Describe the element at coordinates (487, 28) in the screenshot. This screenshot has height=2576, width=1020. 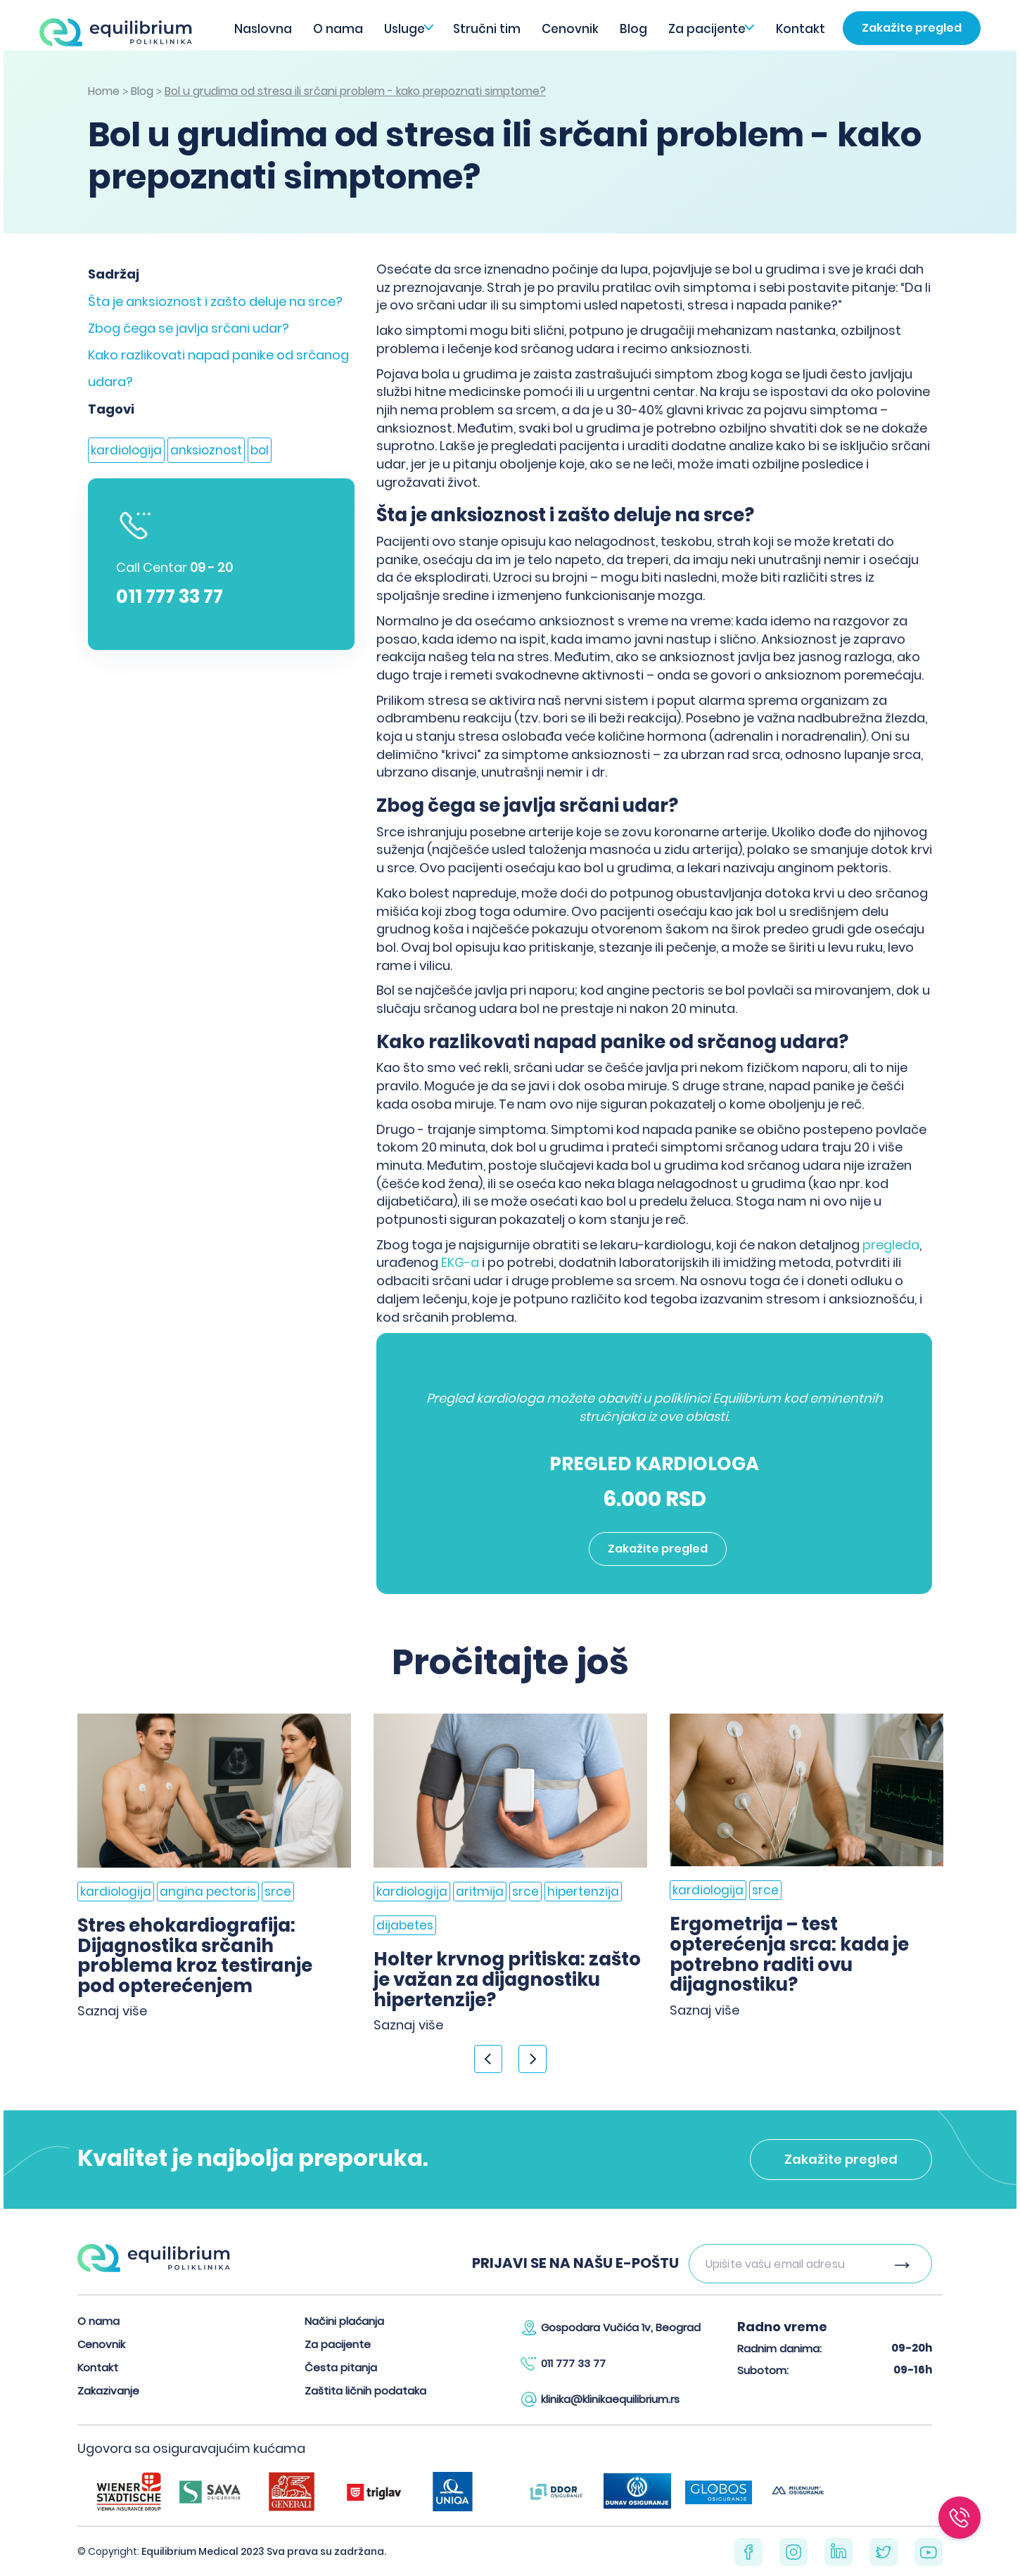
I see `Stručni tim` at that location.